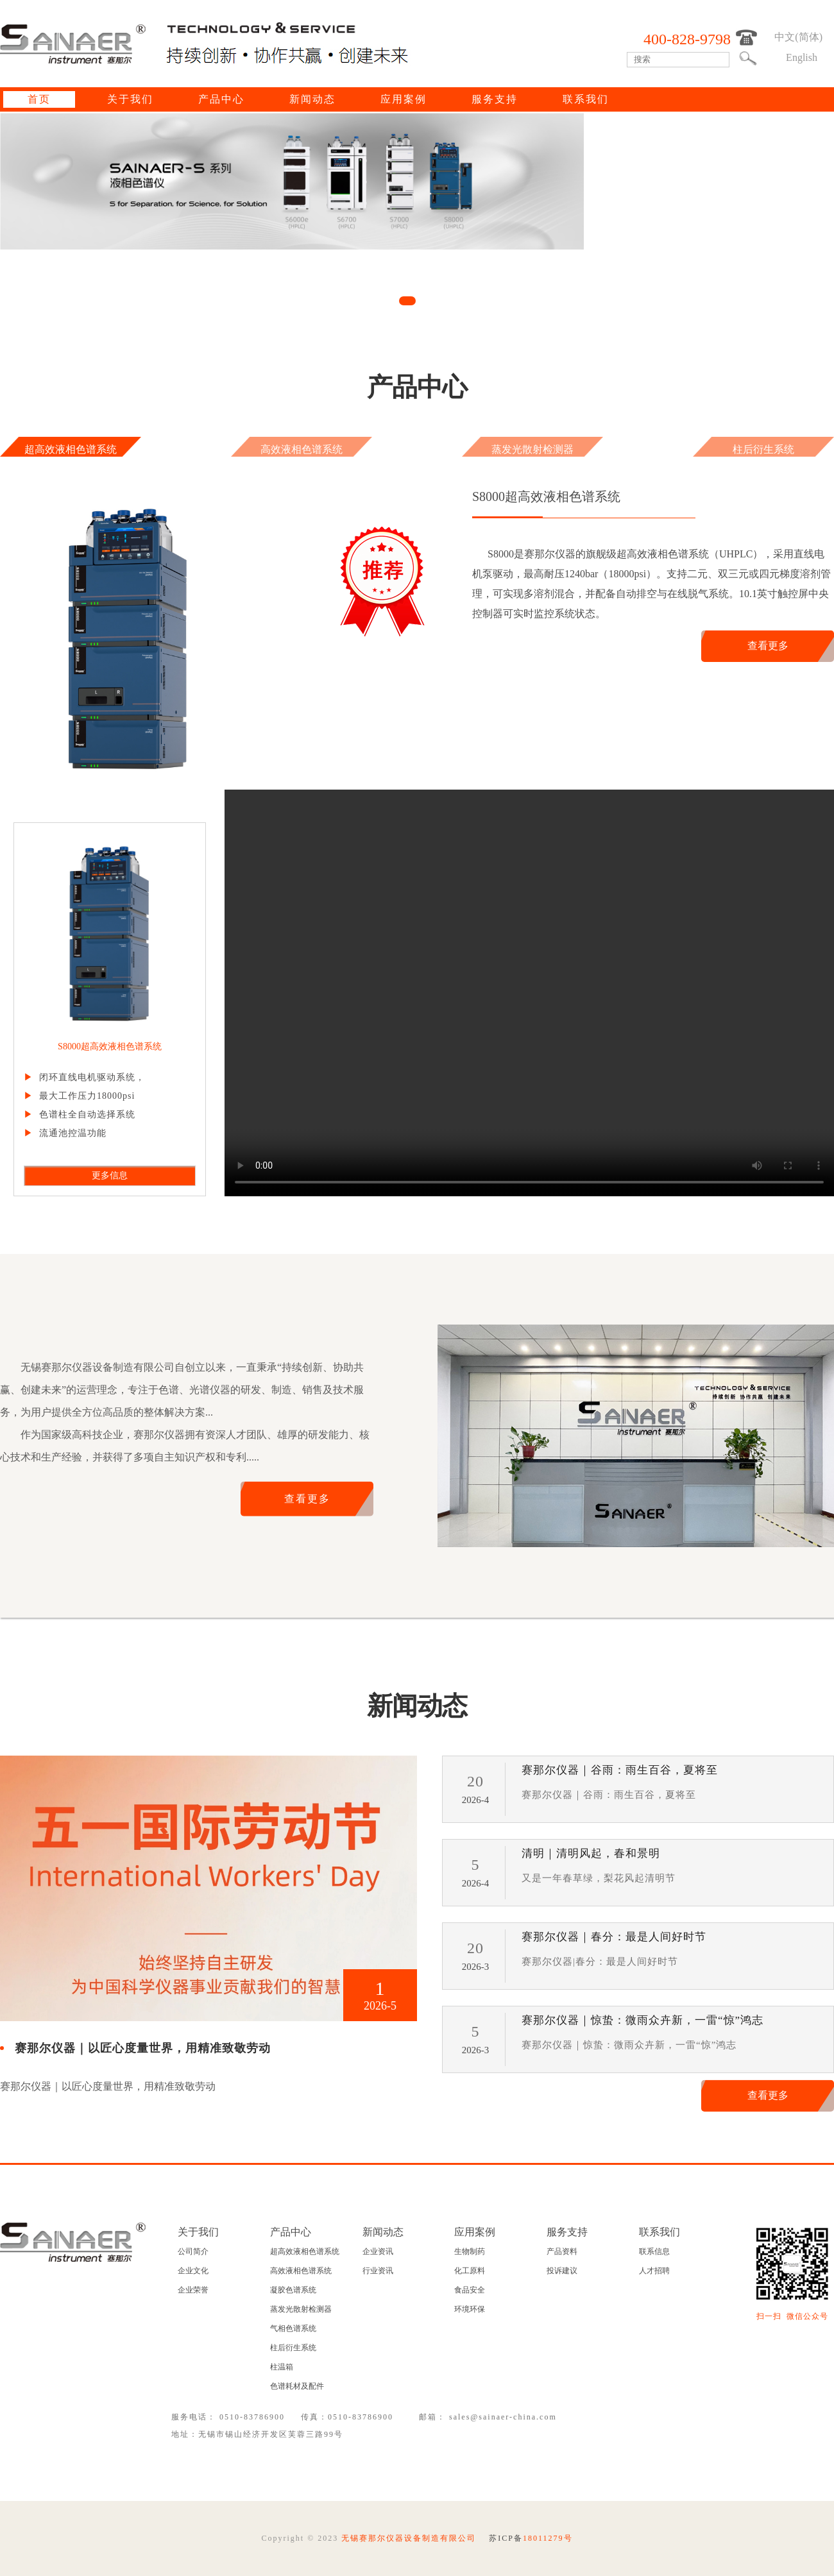  What do you see at coordinates (532, 449) in the screenshot?
I see `蒸发光散射检测器` at bounding box center [532, 449].